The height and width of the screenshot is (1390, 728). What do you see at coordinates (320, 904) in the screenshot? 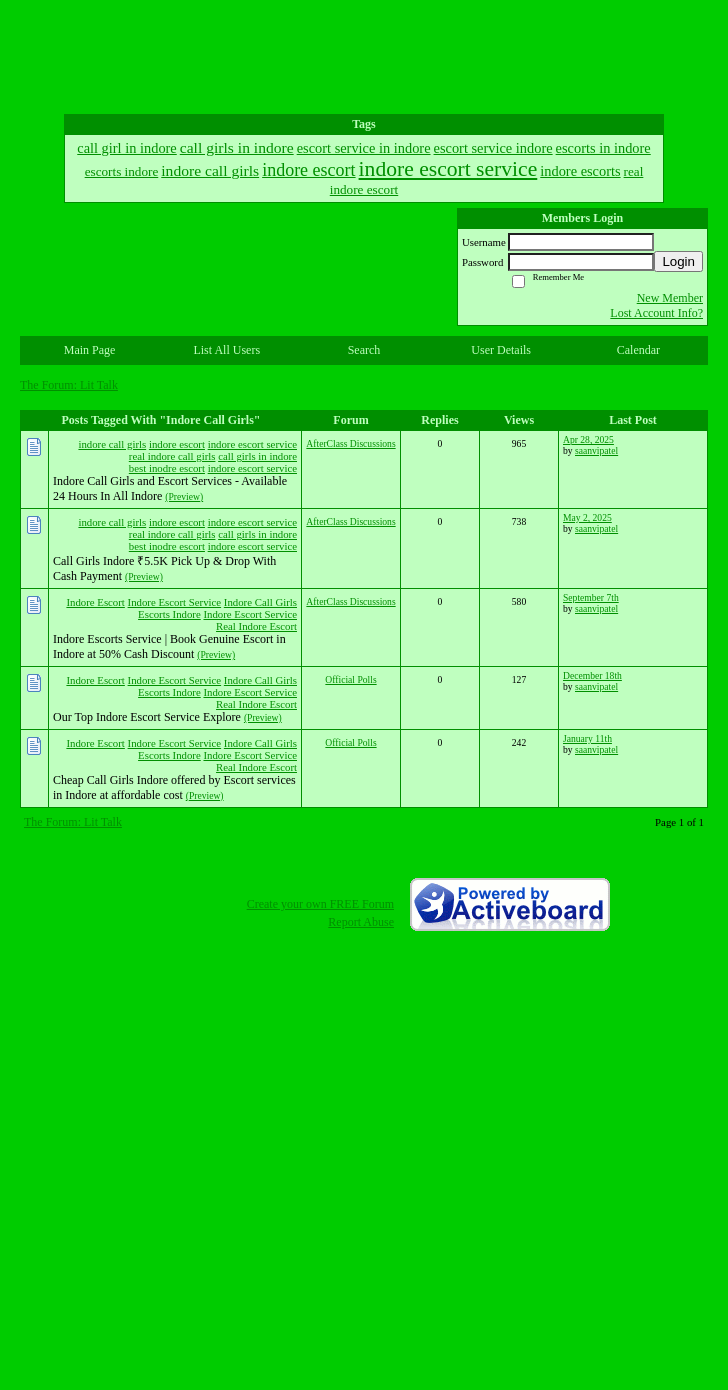
I see `Create your own FREE Forum` at bounding box center [320, 904].